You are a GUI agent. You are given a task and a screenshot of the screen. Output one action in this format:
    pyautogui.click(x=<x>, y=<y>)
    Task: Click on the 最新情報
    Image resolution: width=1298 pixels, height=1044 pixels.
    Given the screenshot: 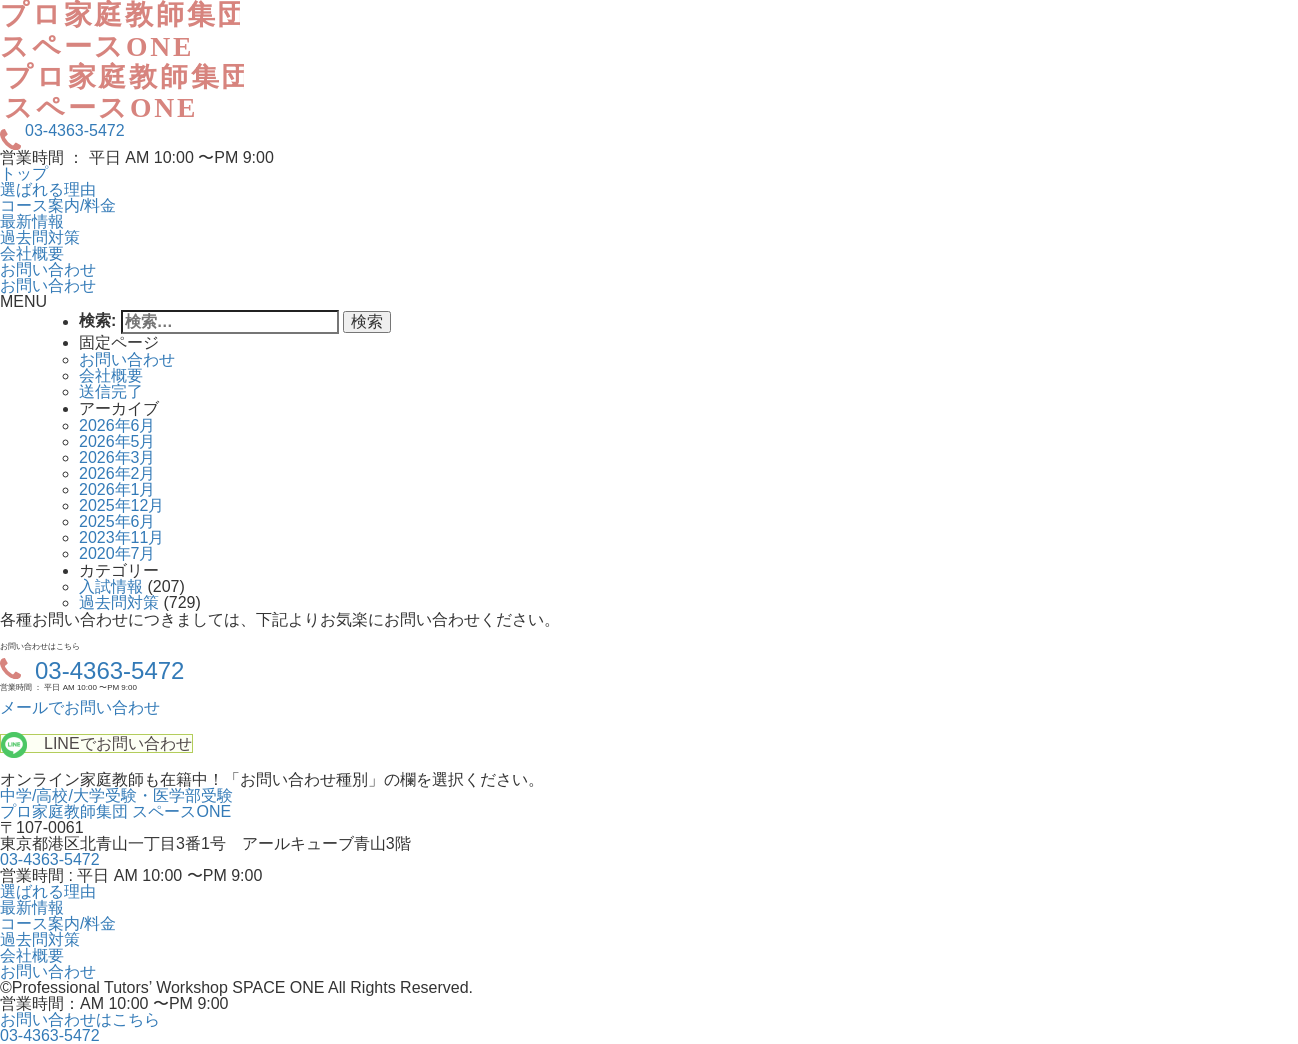 What is the action you would take?
    pyautogui.click(x=32, y=221)
    